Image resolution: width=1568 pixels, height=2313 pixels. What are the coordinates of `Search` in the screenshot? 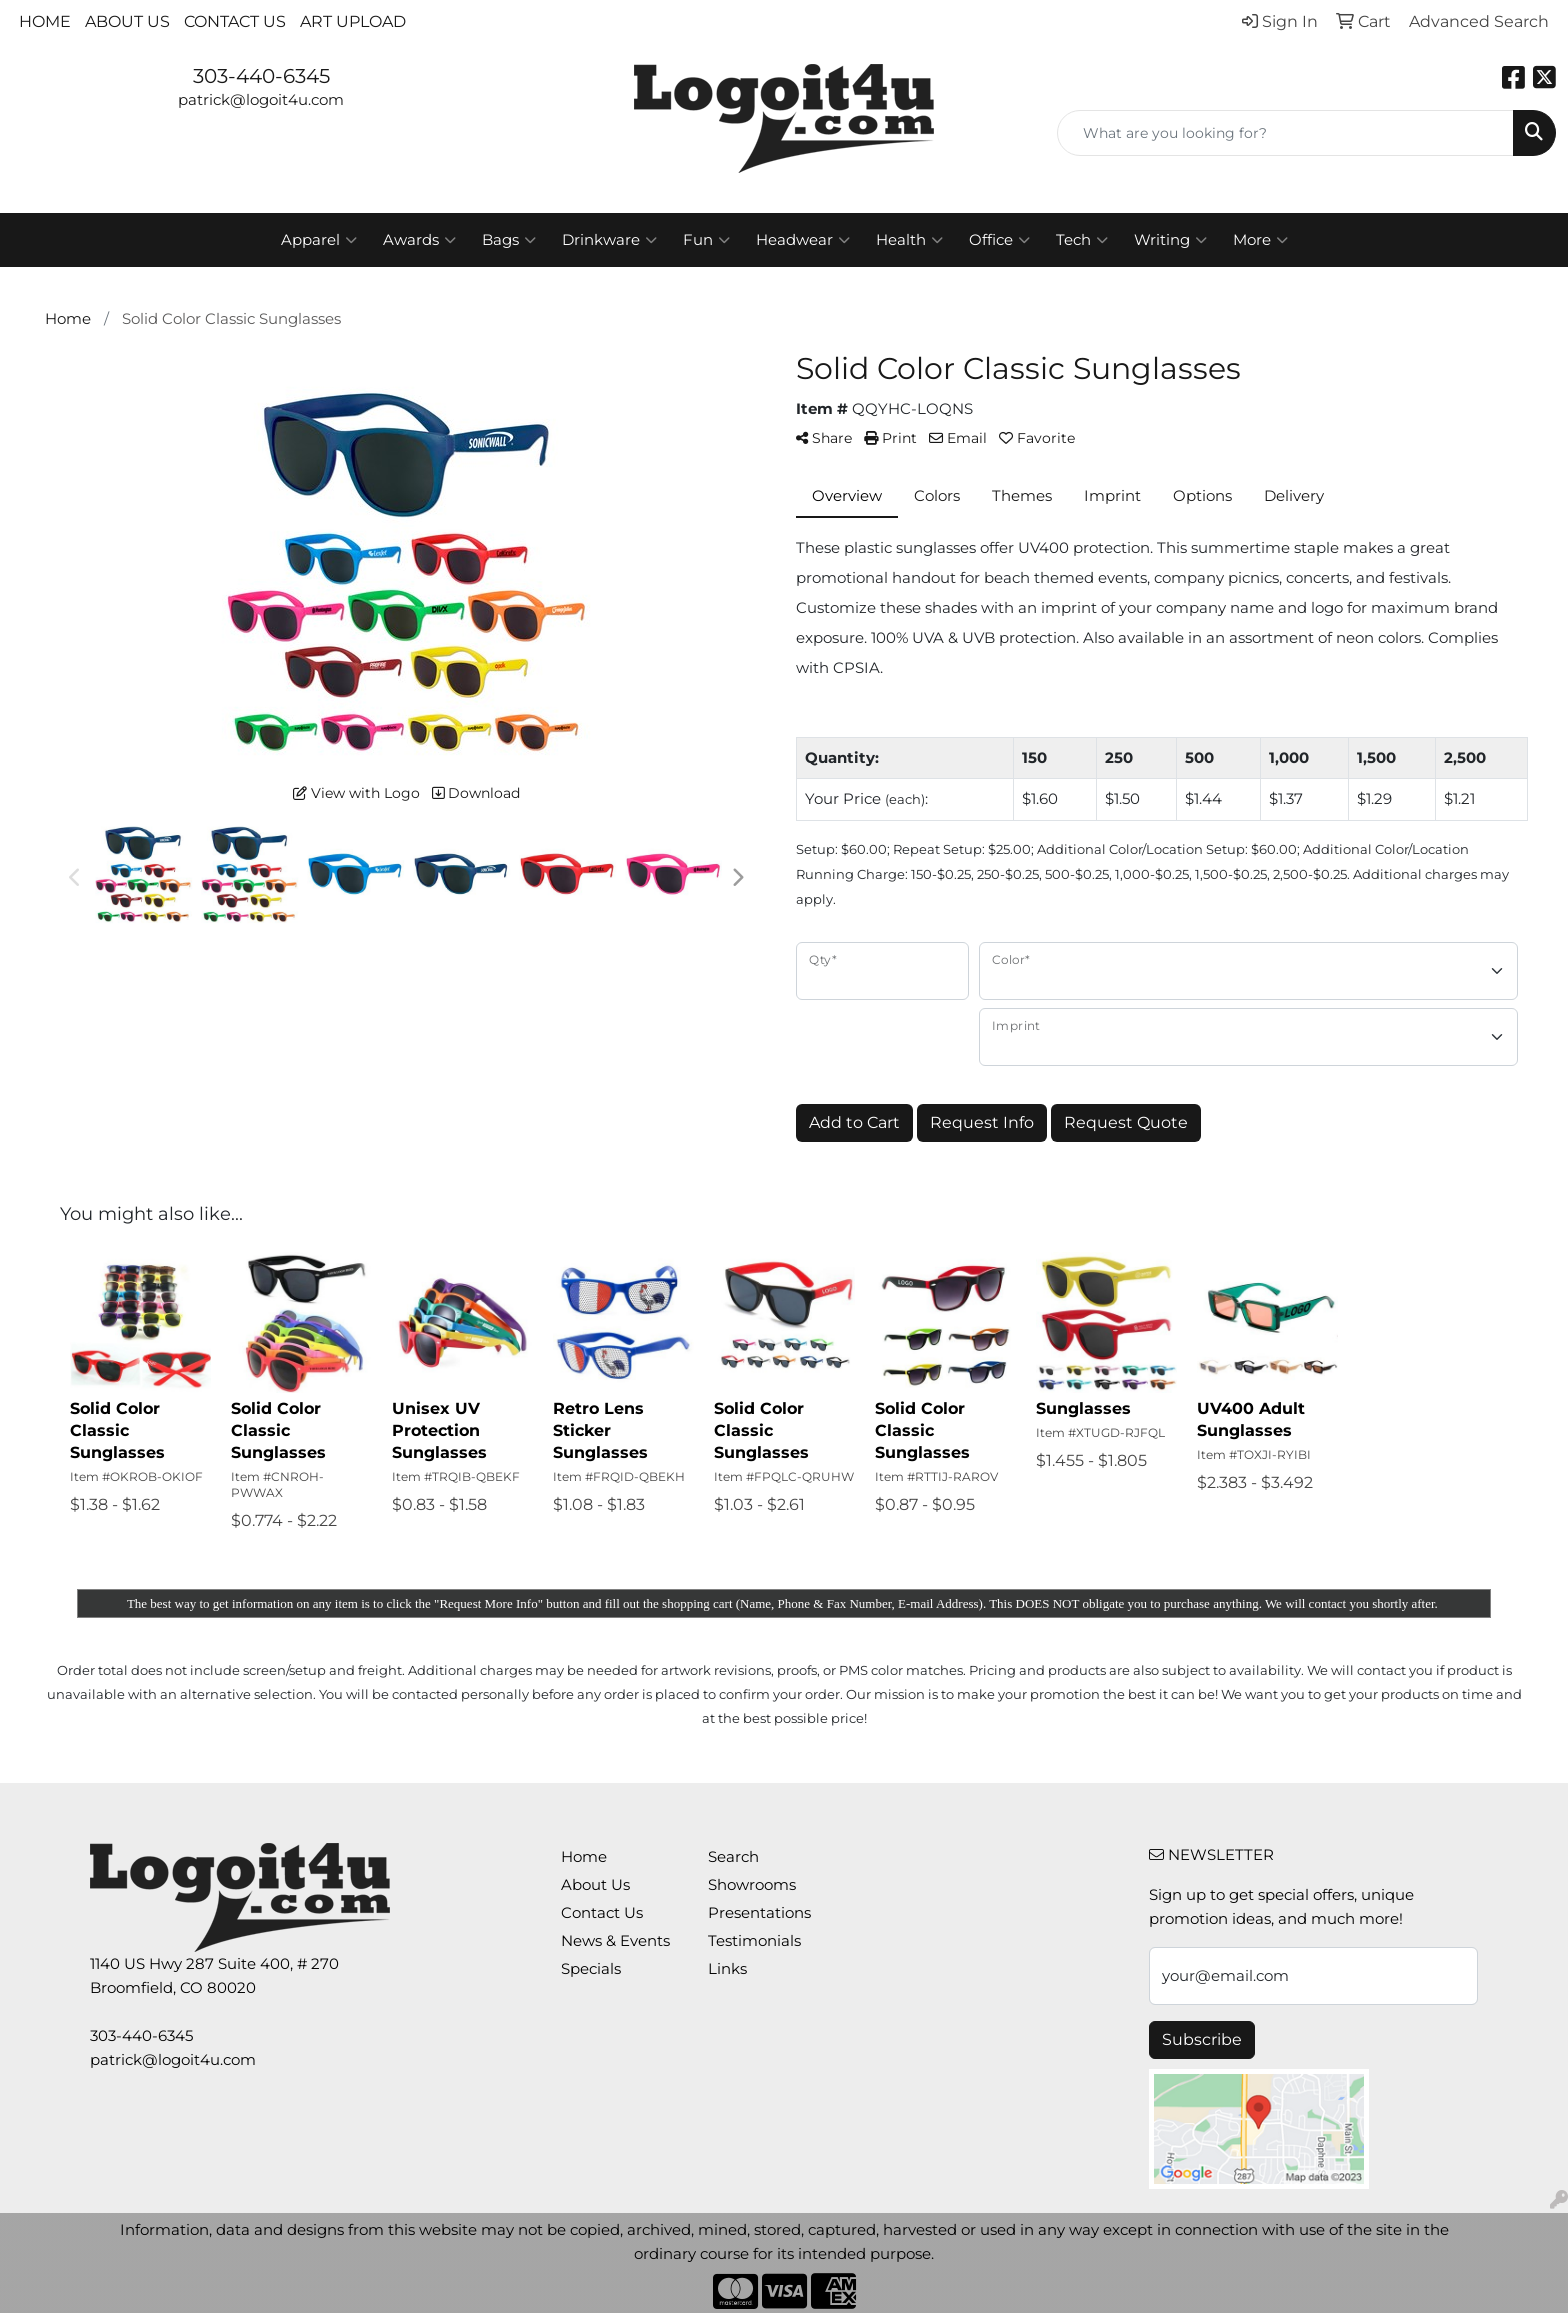 It's located at (733, 1857).